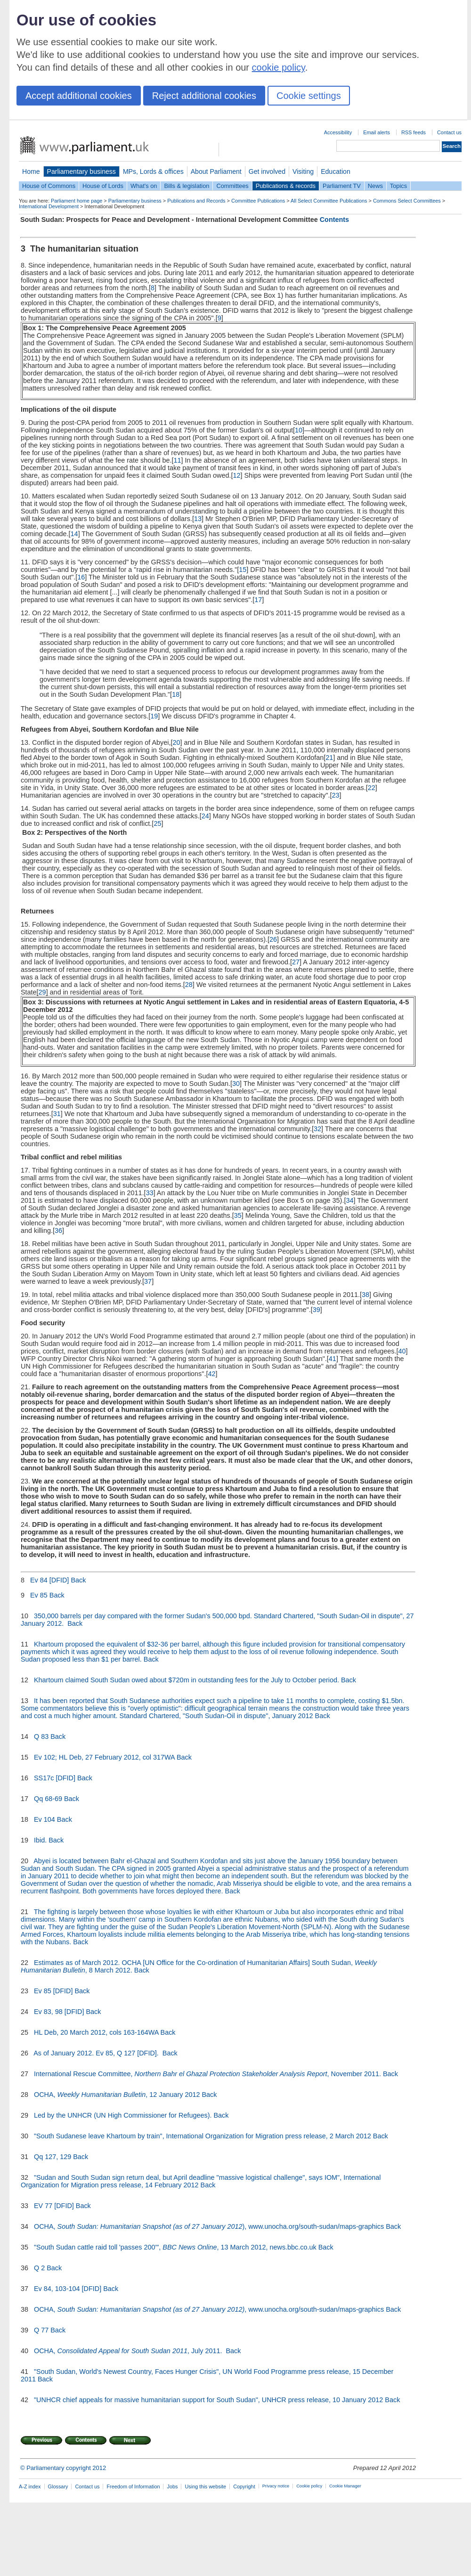 The width and height of the screenshot is (471, 2576). What do you see at coordinates (59, 2011) in the screenshot?
I see `Ev 83, 98 [DFID]` at bounding box center [59, 2011].